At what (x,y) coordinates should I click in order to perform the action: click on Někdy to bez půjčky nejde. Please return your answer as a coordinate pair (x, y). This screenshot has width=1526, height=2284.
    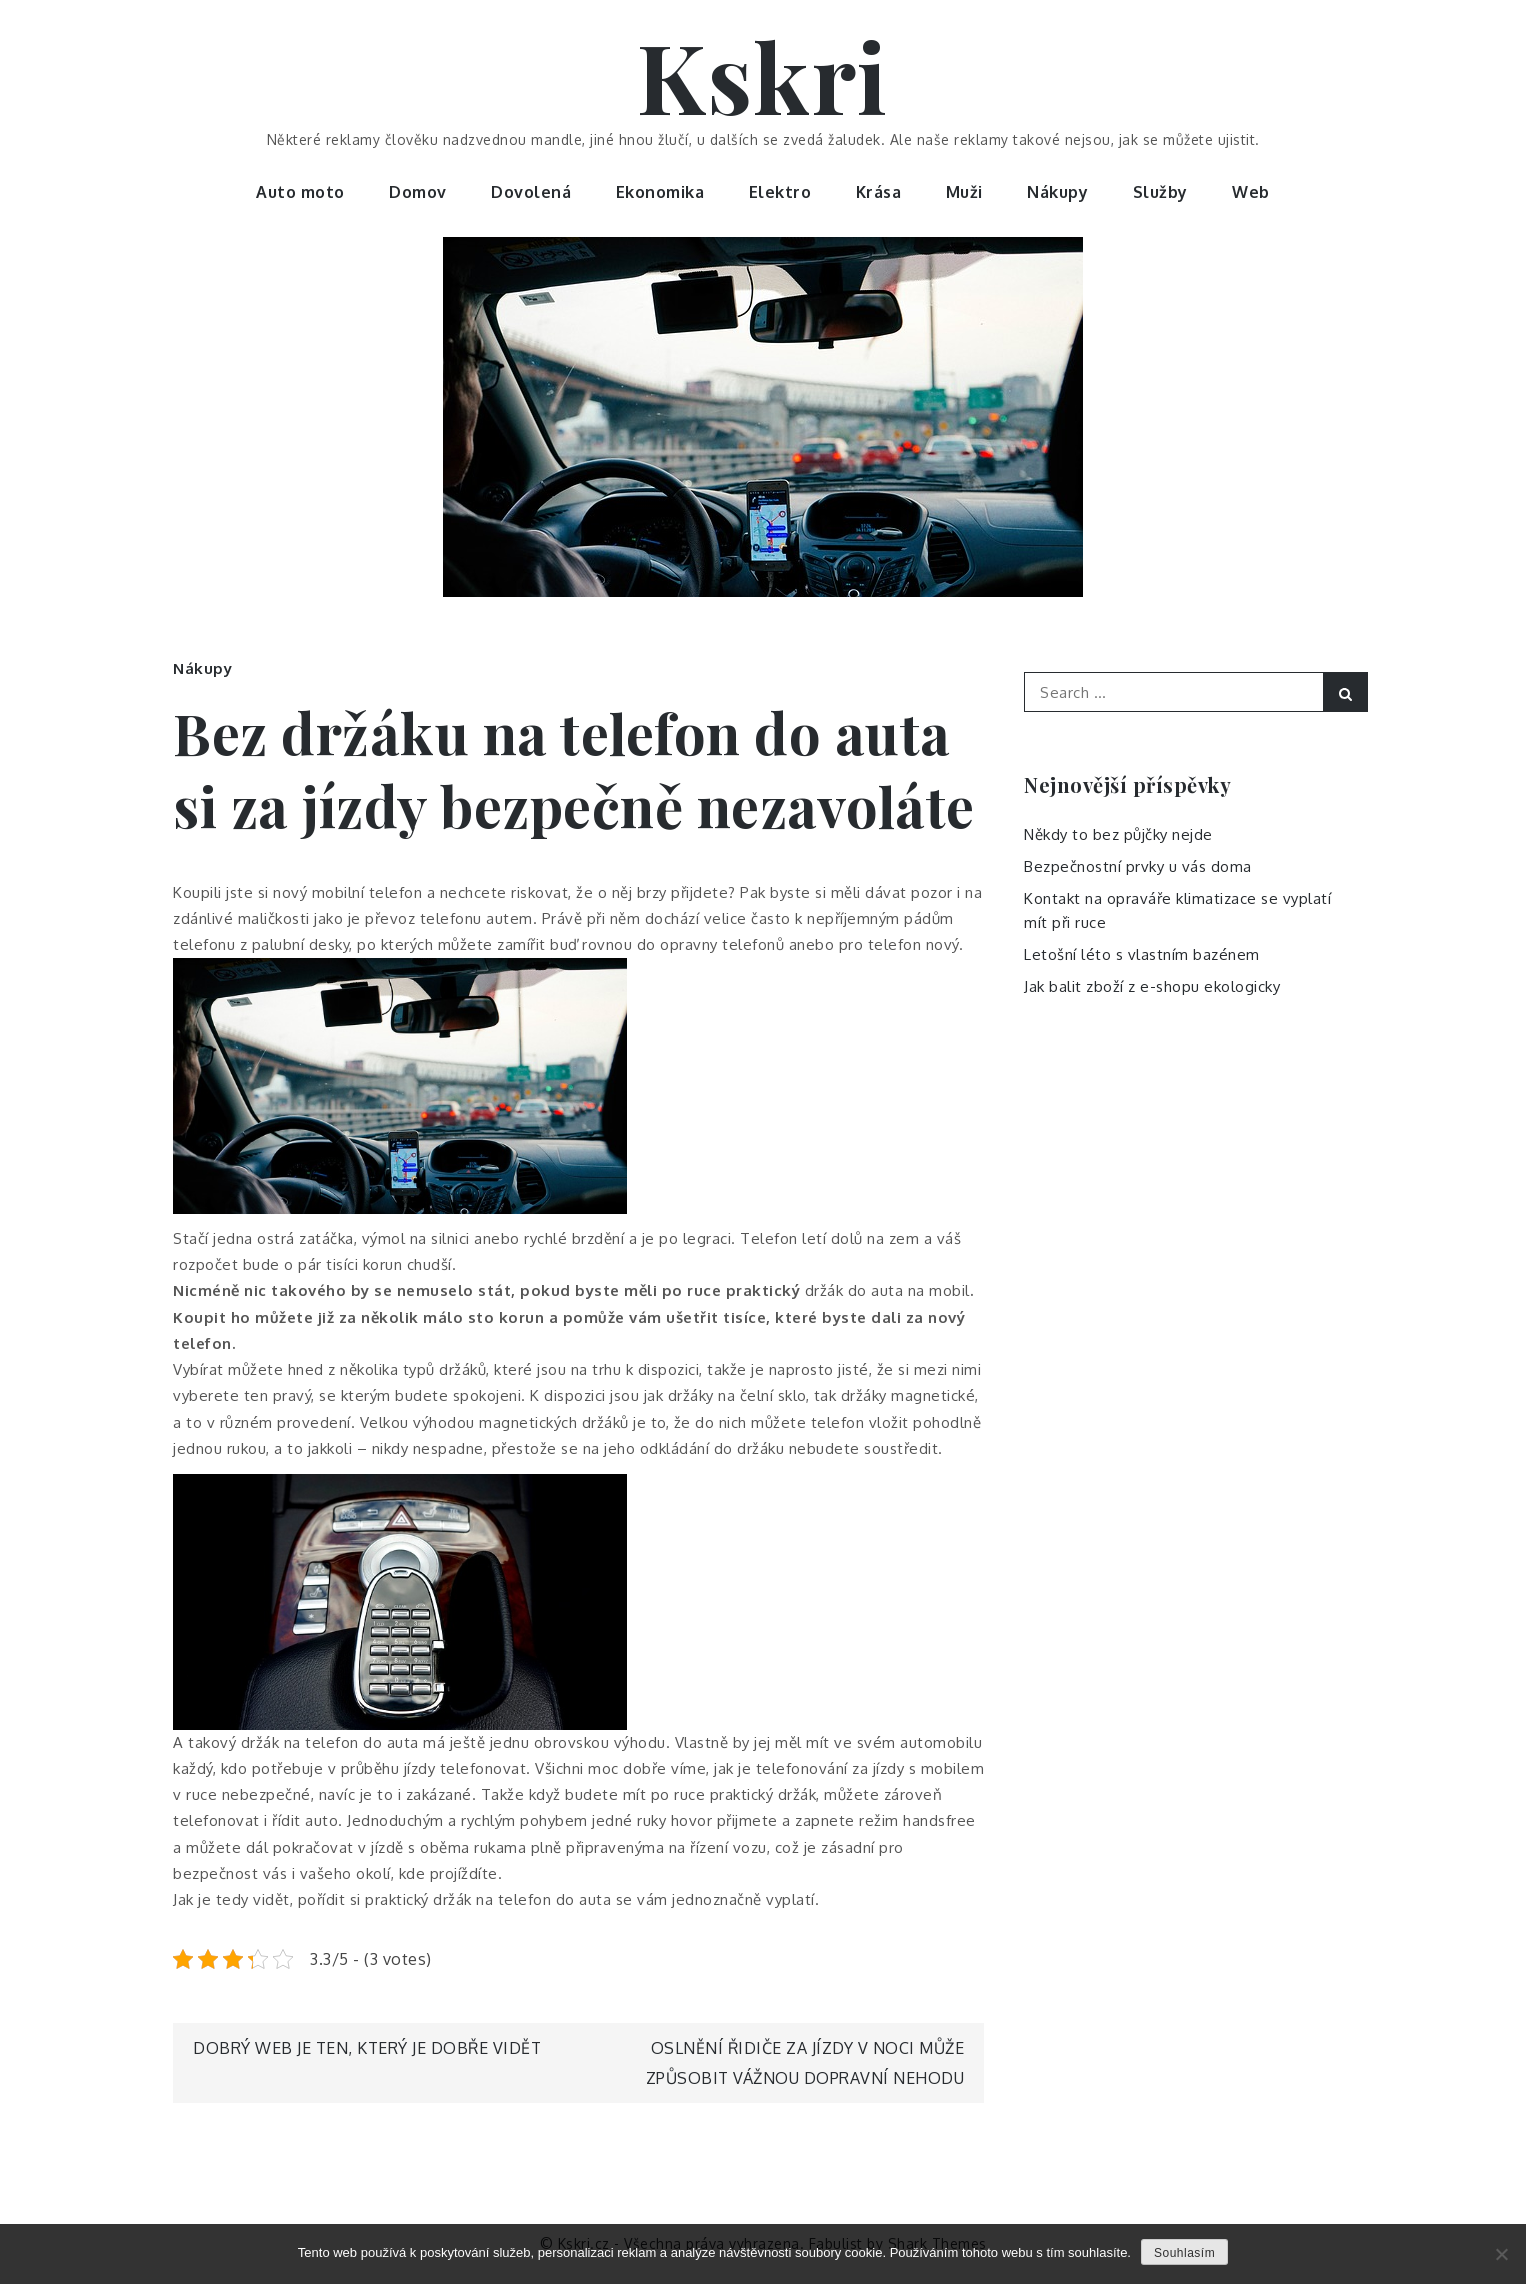
    Looking at the image, I should click on (1118, 834).